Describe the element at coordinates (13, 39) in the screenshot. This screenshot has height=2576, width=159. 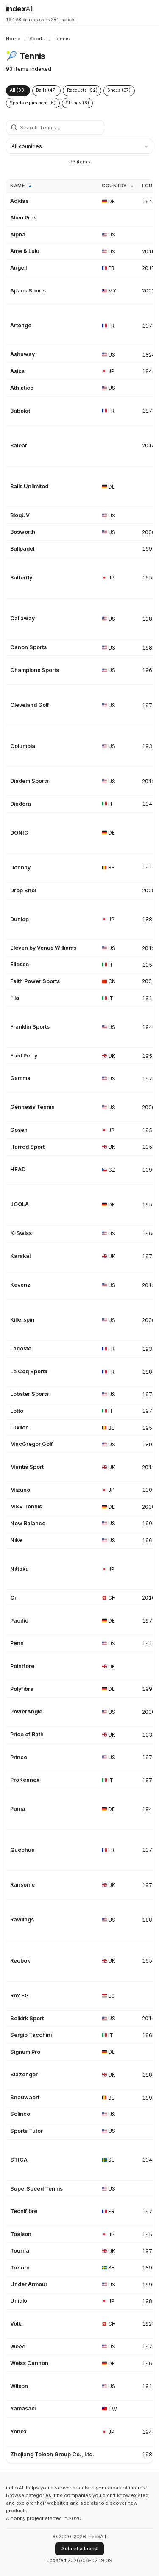
I see `Home` at that location.